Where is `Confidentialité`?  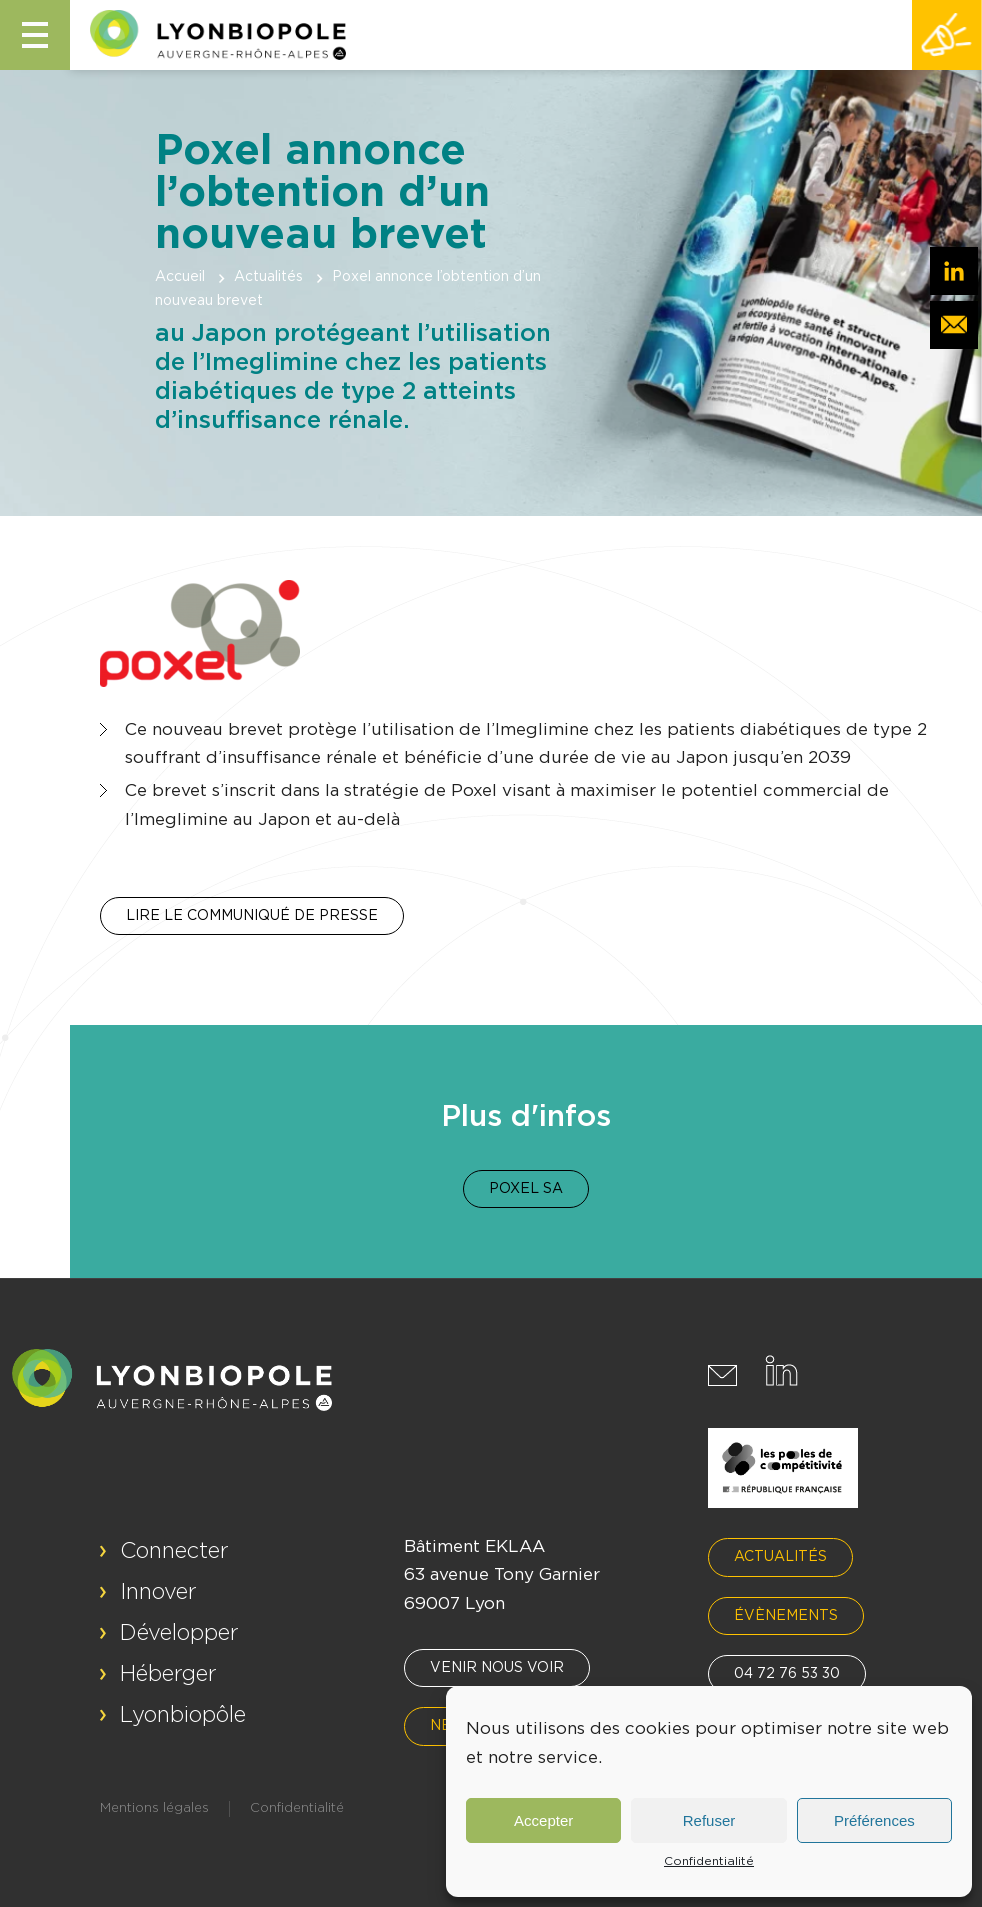
Confidentialité is located at coordinates (709, 1861).